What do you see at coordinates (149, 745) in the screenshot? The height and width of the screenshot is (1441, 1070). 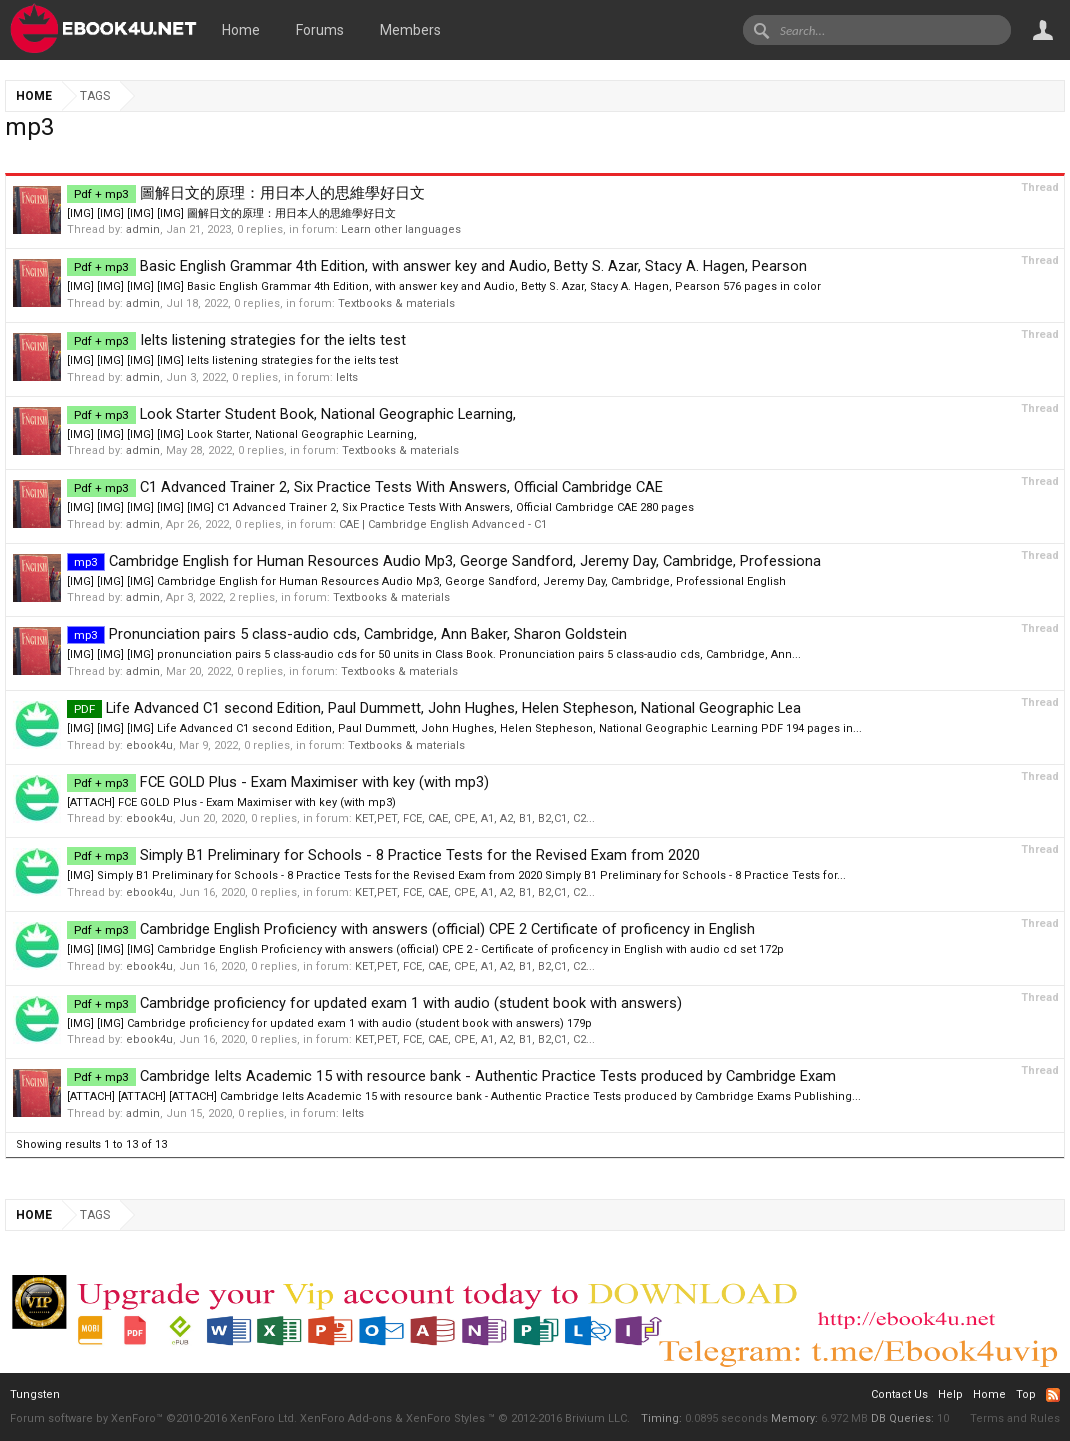 I see `ebook4u` at bounding box center [149, 745].